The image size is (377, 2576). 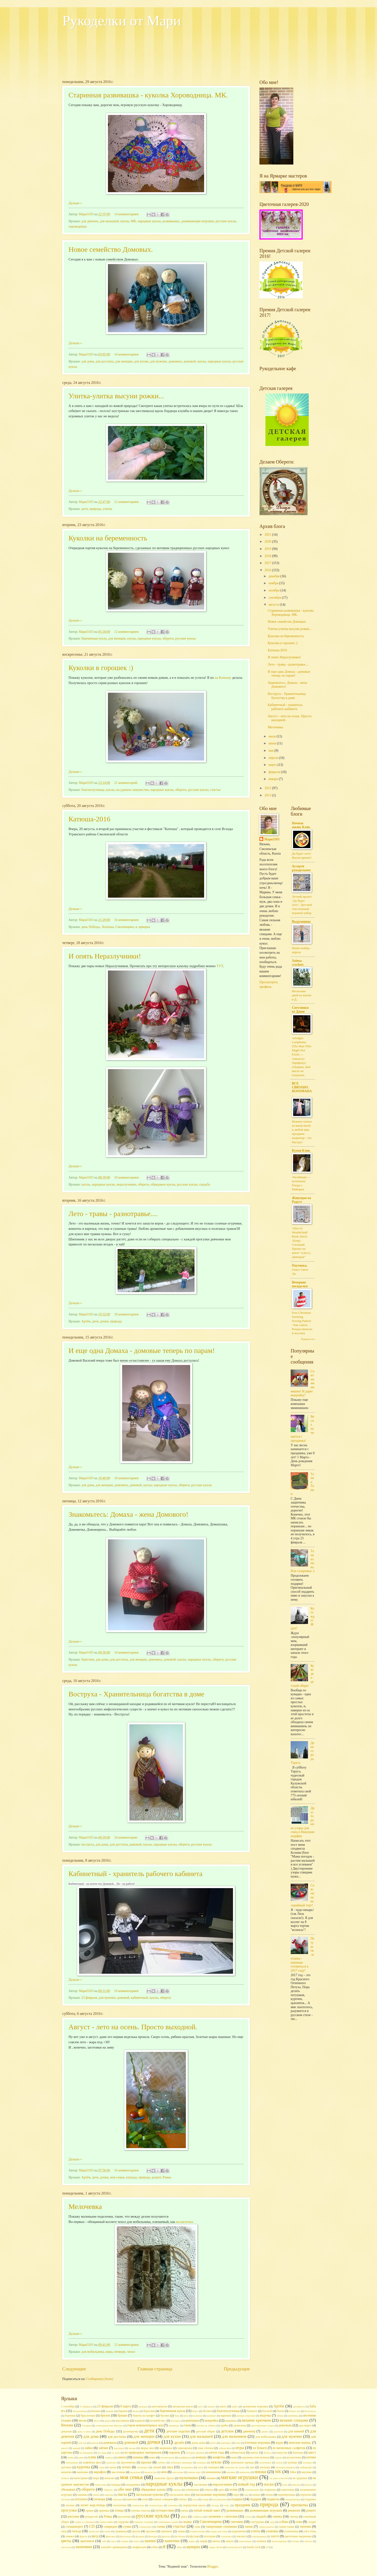 I want to click on хеллоуин, so click(x=210, y=2536).